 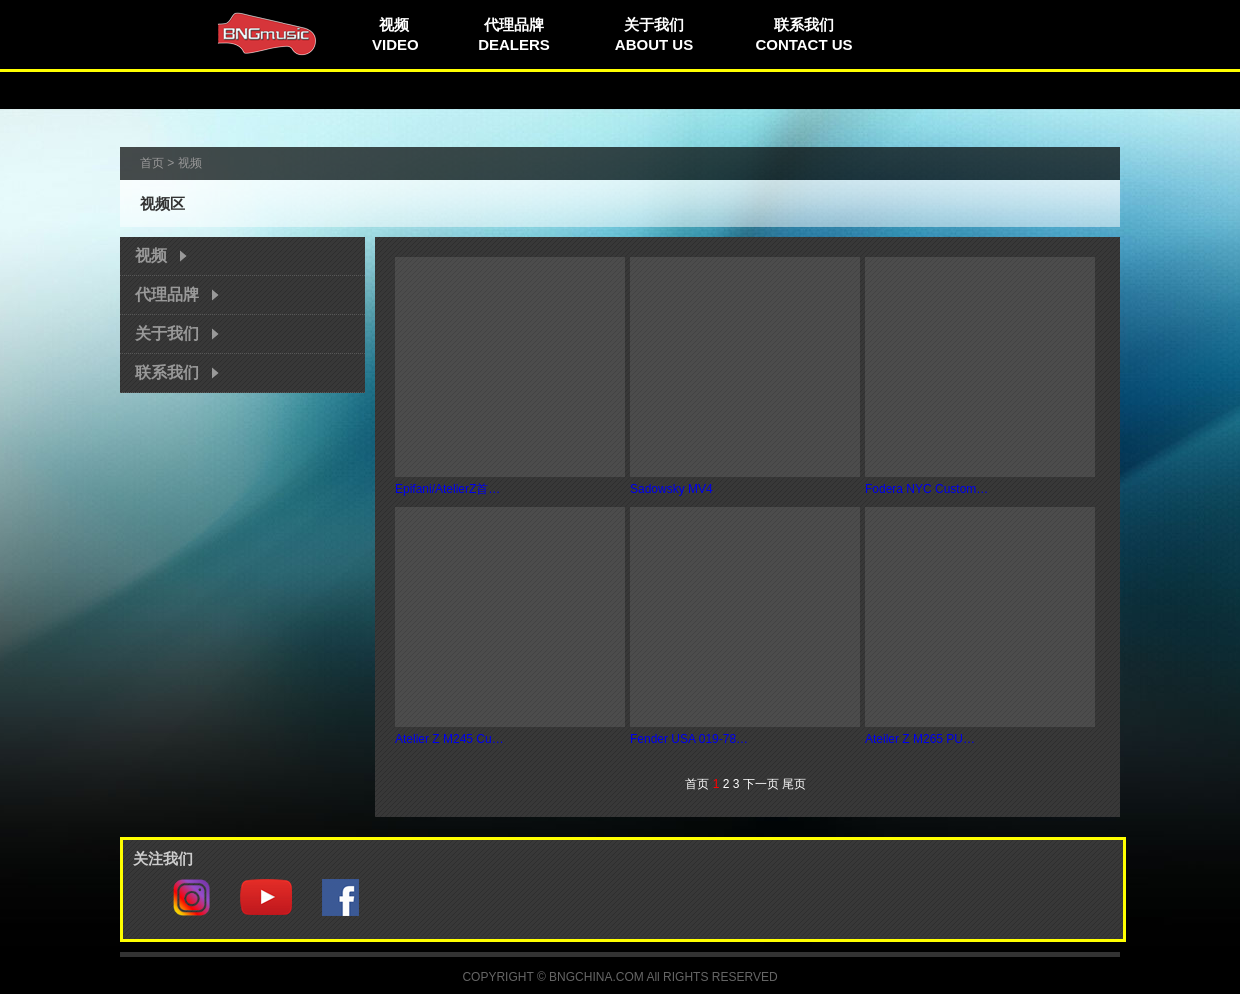 What do you see at coordinates (920, 739) in the screenshot?
I see `Ateiler Z M265 PU…` at bounding box center [920, 739].